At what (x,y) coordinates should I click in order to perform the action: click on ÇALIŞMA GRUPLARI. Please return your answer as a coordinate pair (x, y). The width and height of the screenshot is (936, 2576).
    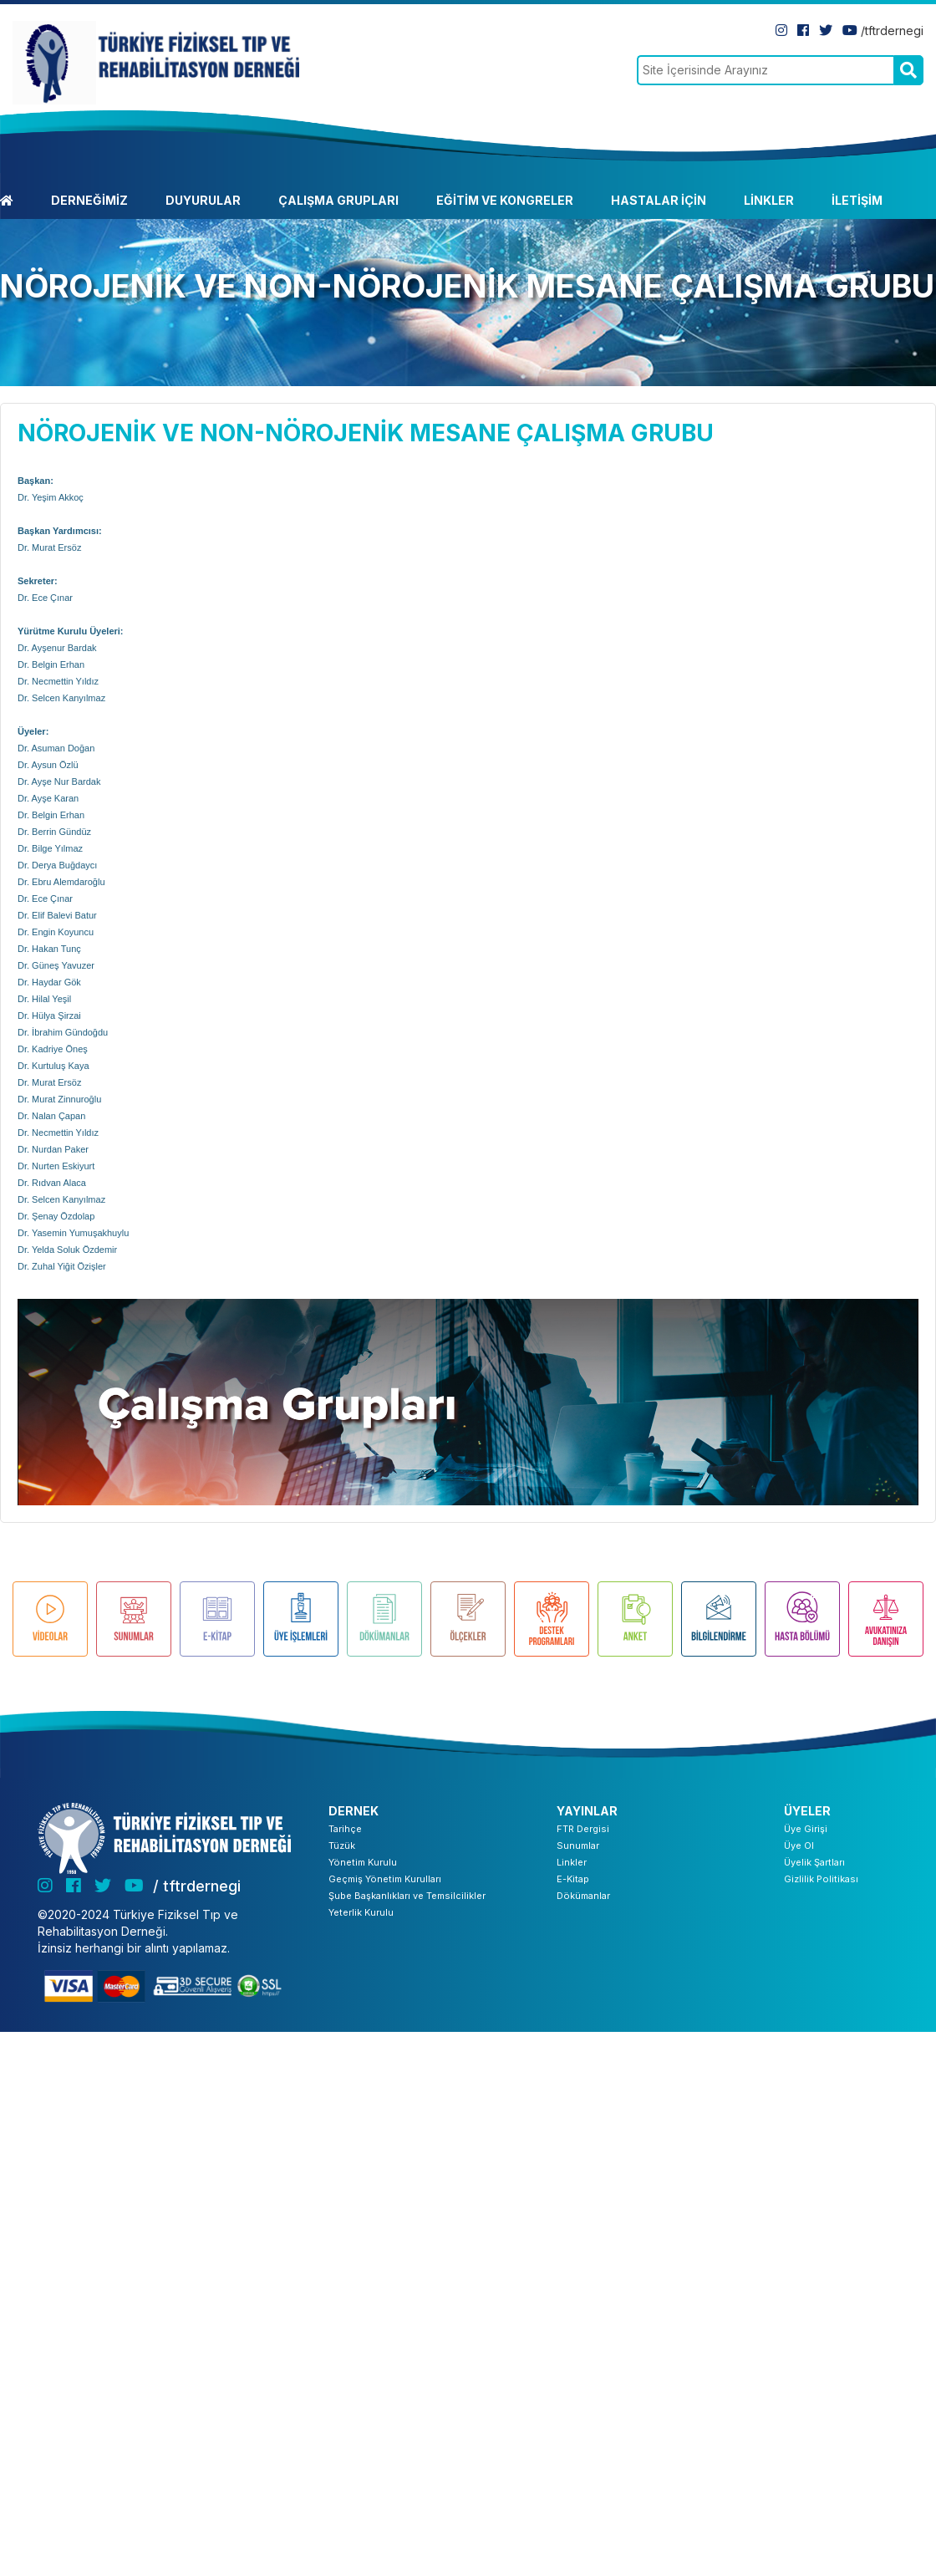
    Looking at the image, I should click on (338, 200).